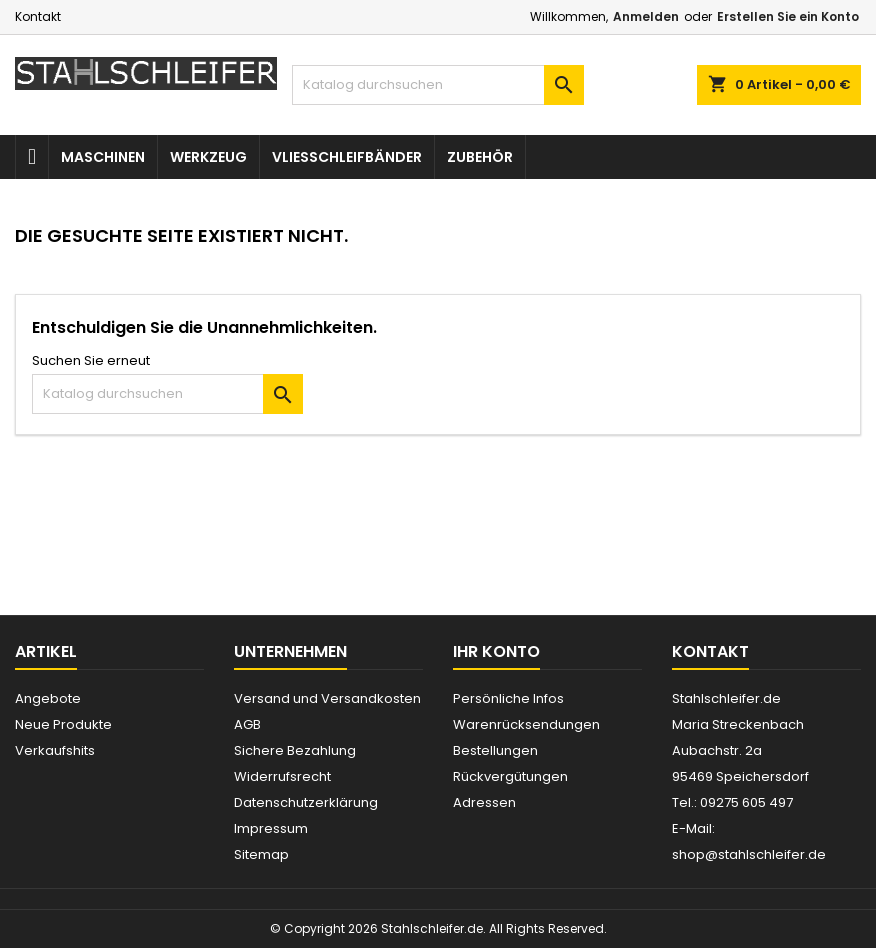 This screenshot has width=876, height=948. Describe the element at coordinates (438, 85) in the screenshot. I see `[Suche]` at that location.